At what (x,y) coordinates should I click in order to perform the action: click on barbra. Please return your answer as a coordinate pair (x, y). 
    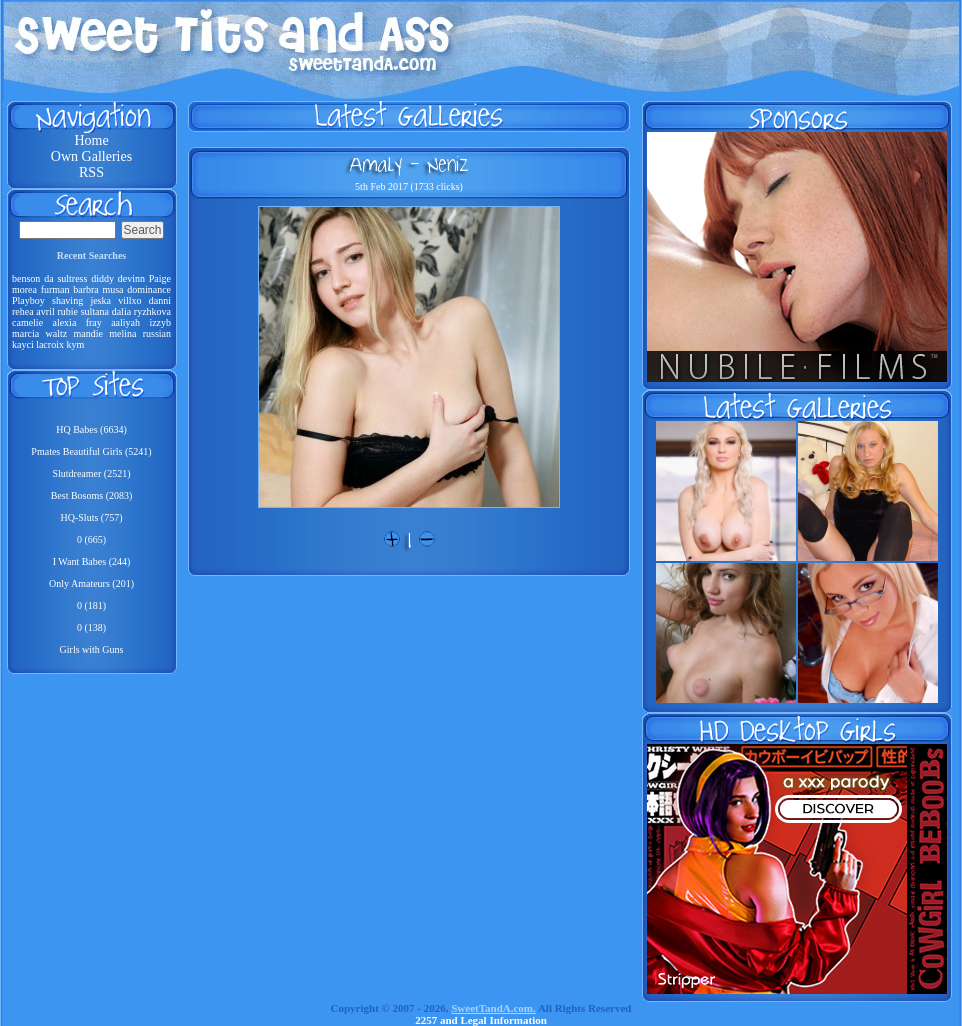
    Looking at the image, I should click on (86, 289).